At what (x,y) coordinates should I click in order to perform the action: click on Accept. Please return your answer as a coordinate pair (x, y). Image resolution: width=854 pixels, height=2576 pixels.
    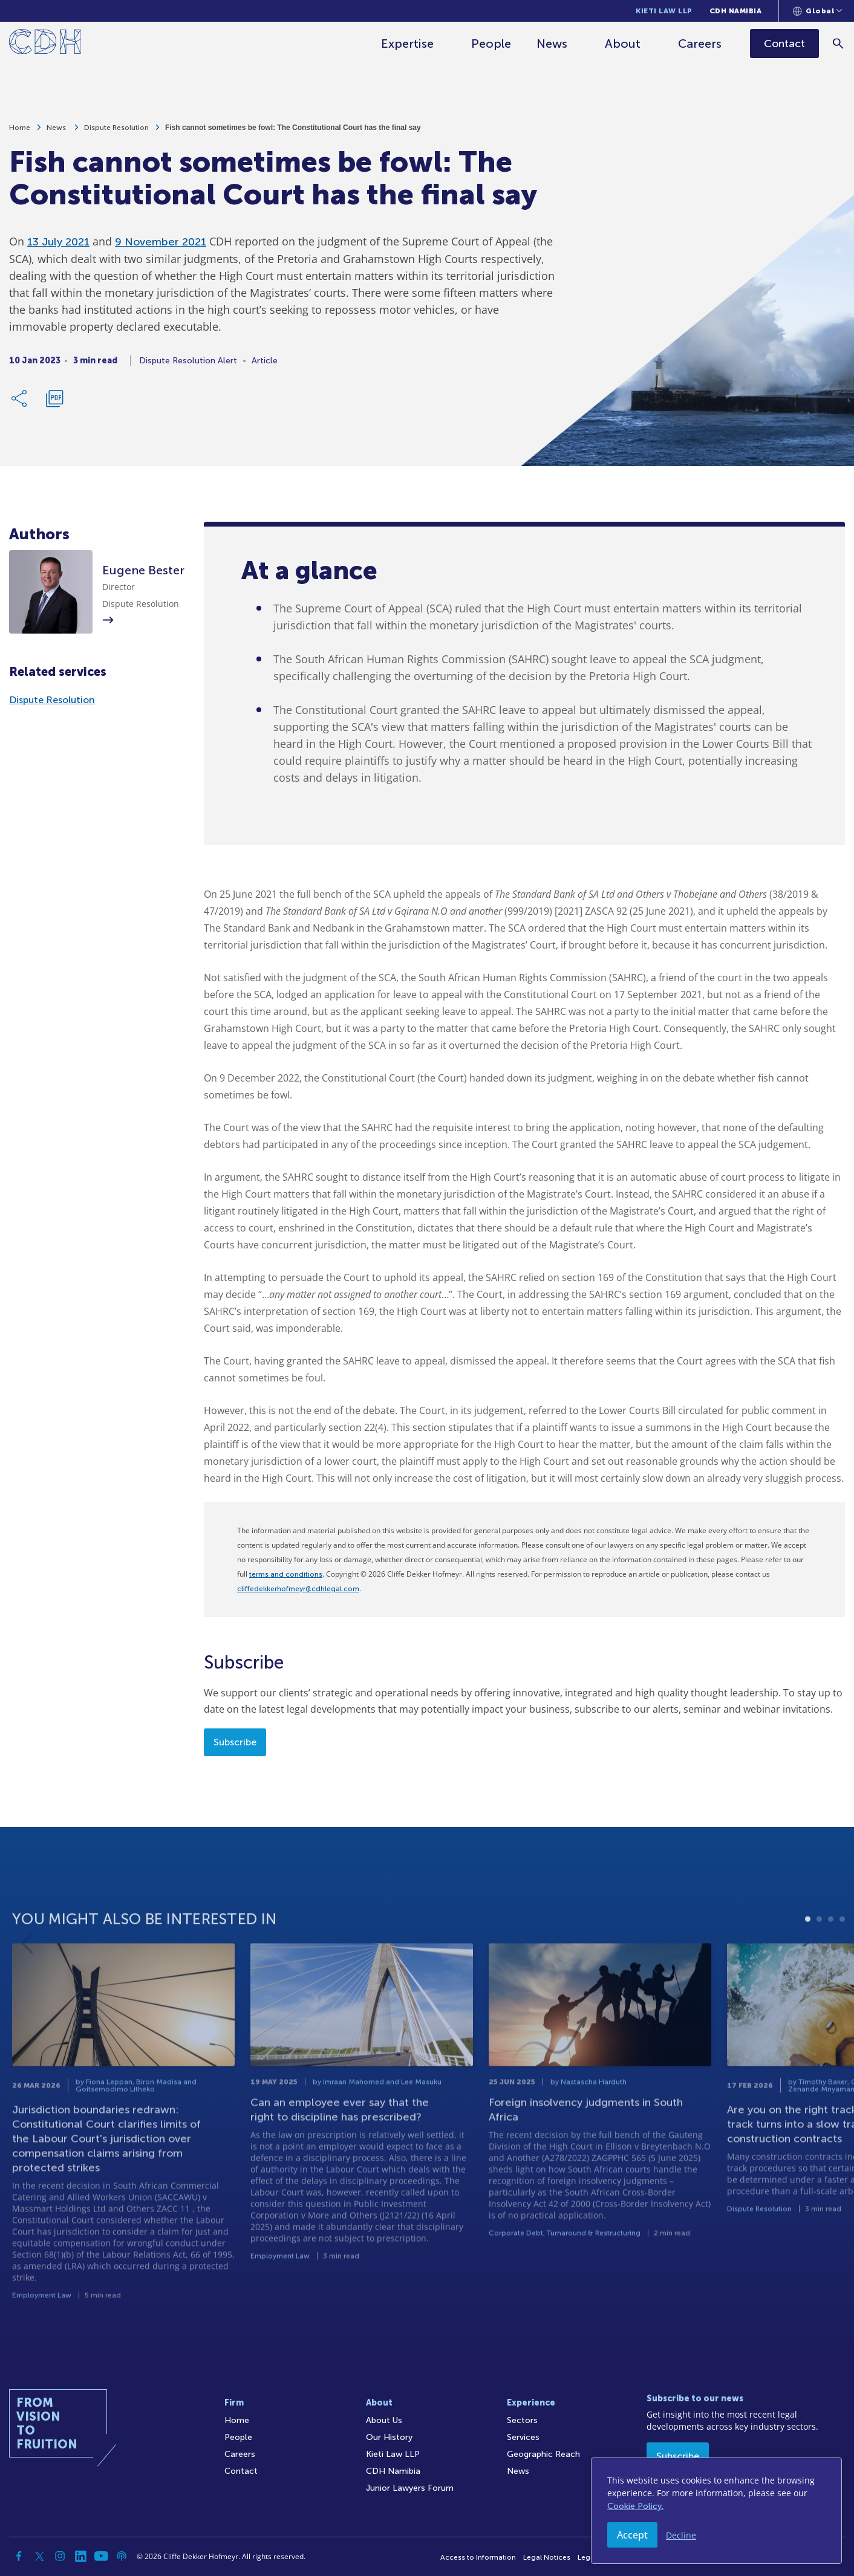
    Looking at the image, I should click on (632, 2535).